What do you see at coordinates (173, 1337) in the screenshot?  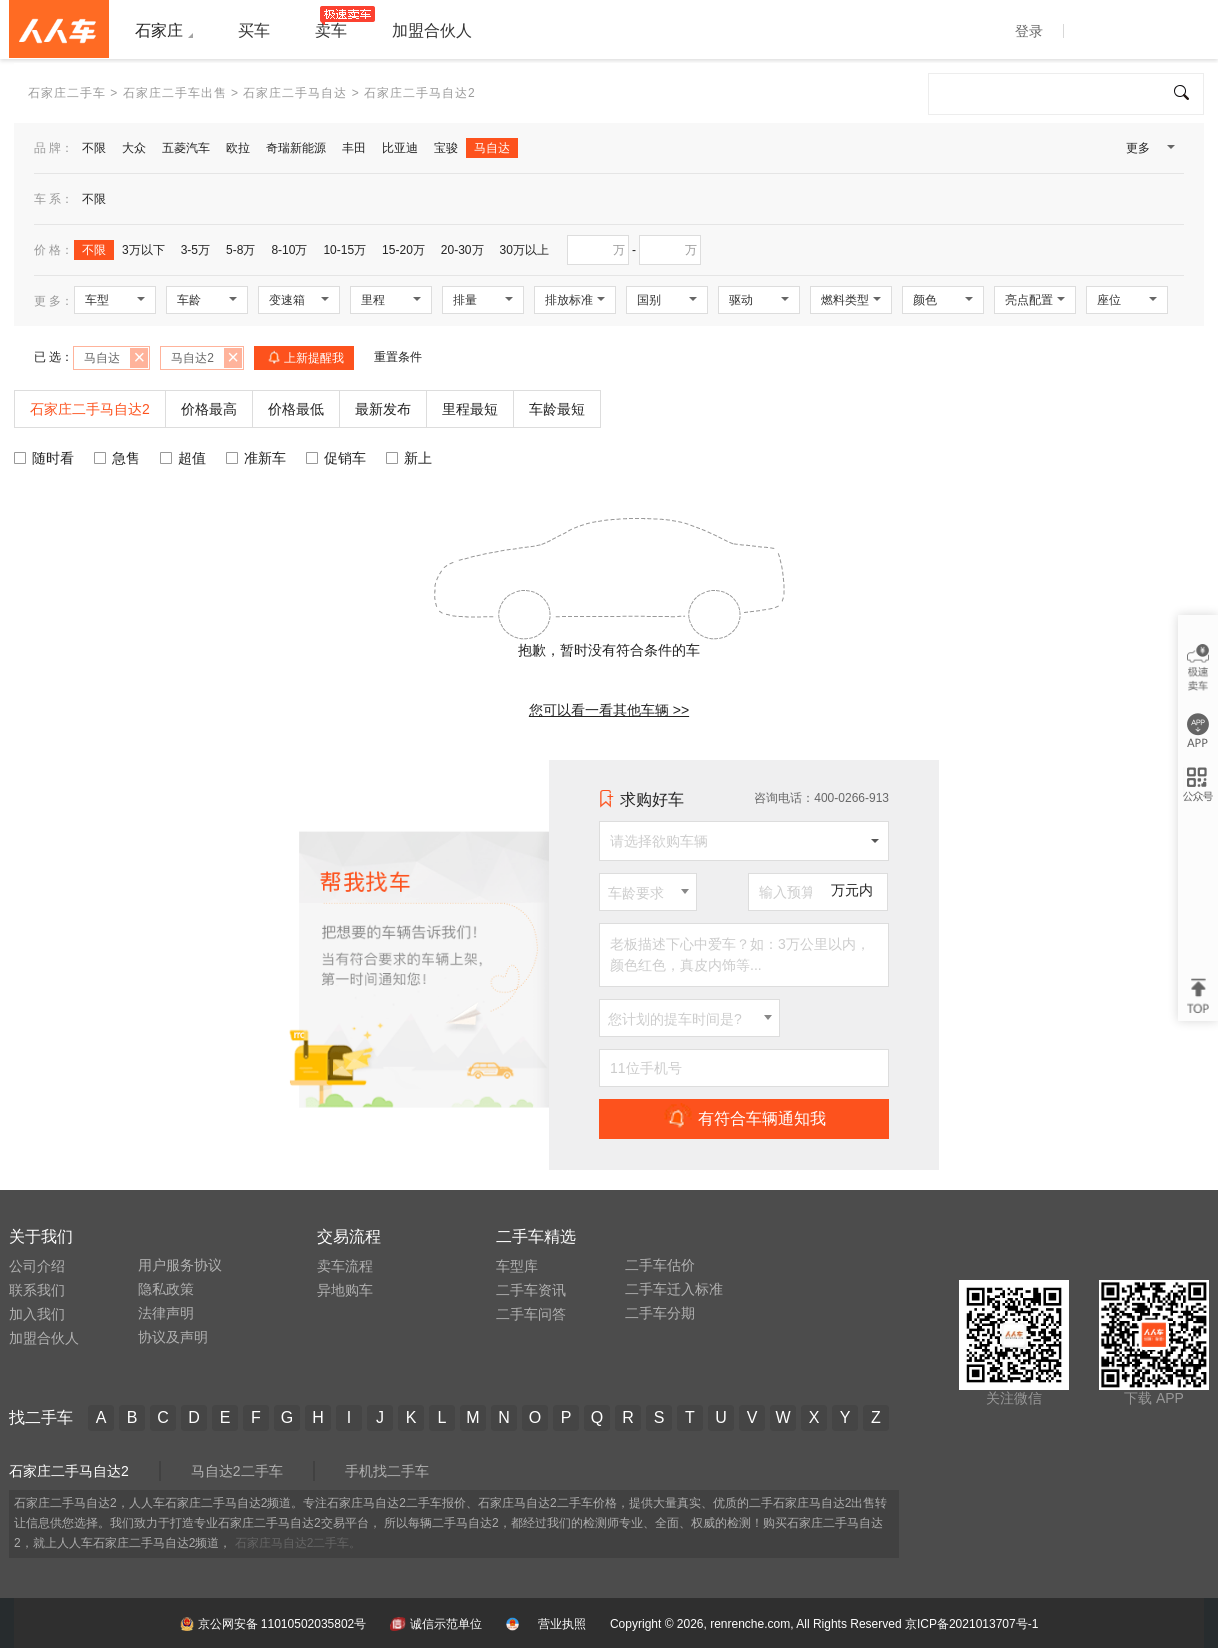 I see `协议及声明` at bounding box center [173, 1337].